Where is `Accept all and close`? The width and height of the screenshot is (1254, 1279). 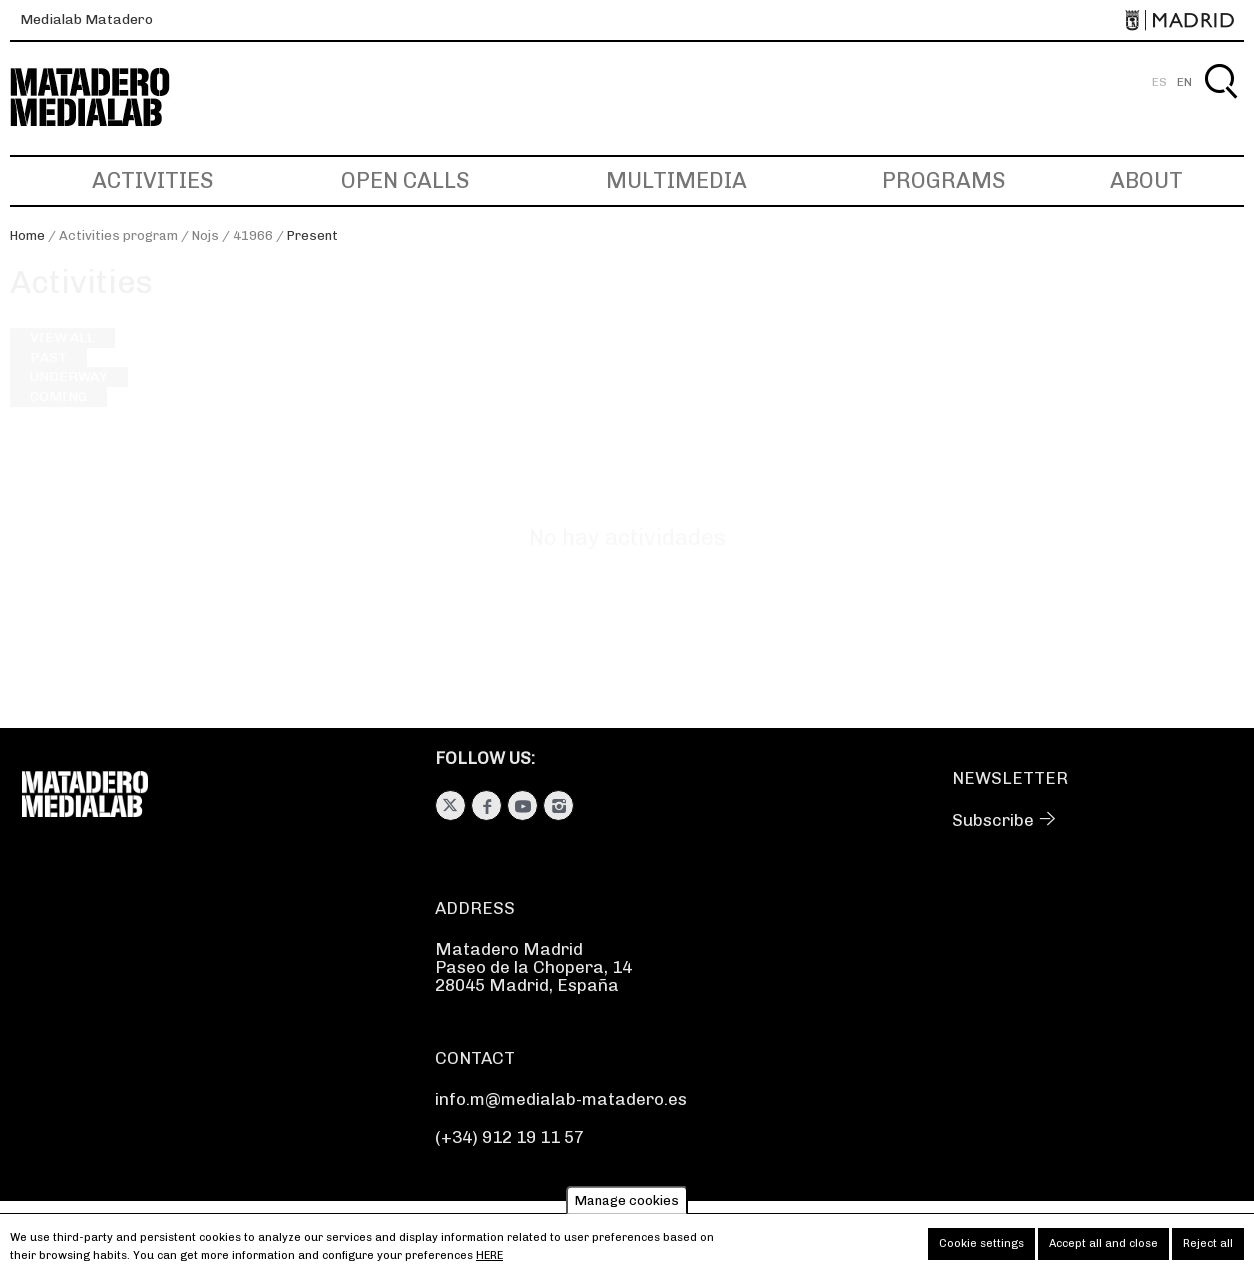 Accept all and close is located at coordinates (1103, 1250).